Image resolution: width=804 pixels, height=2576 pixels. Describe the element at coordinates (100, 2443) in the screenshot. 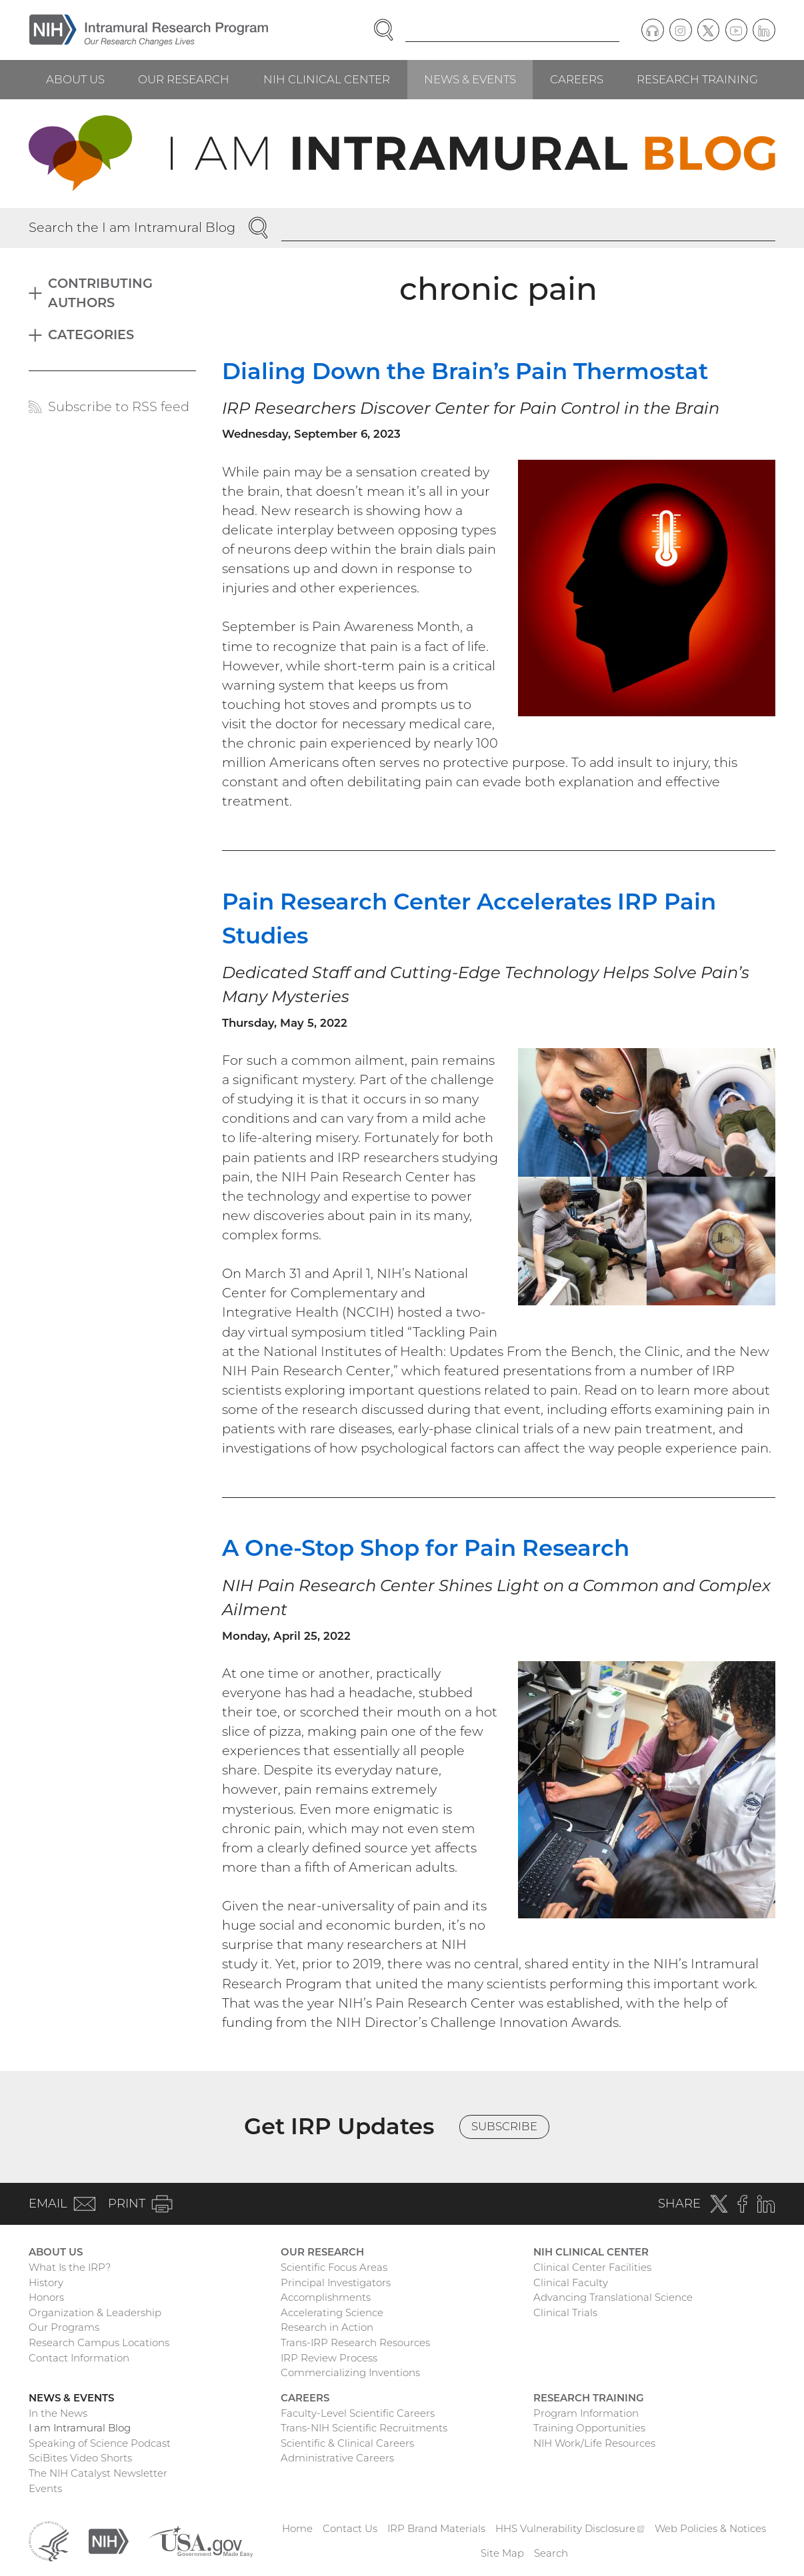

I see `Speaking of Science Podcast` at that location.